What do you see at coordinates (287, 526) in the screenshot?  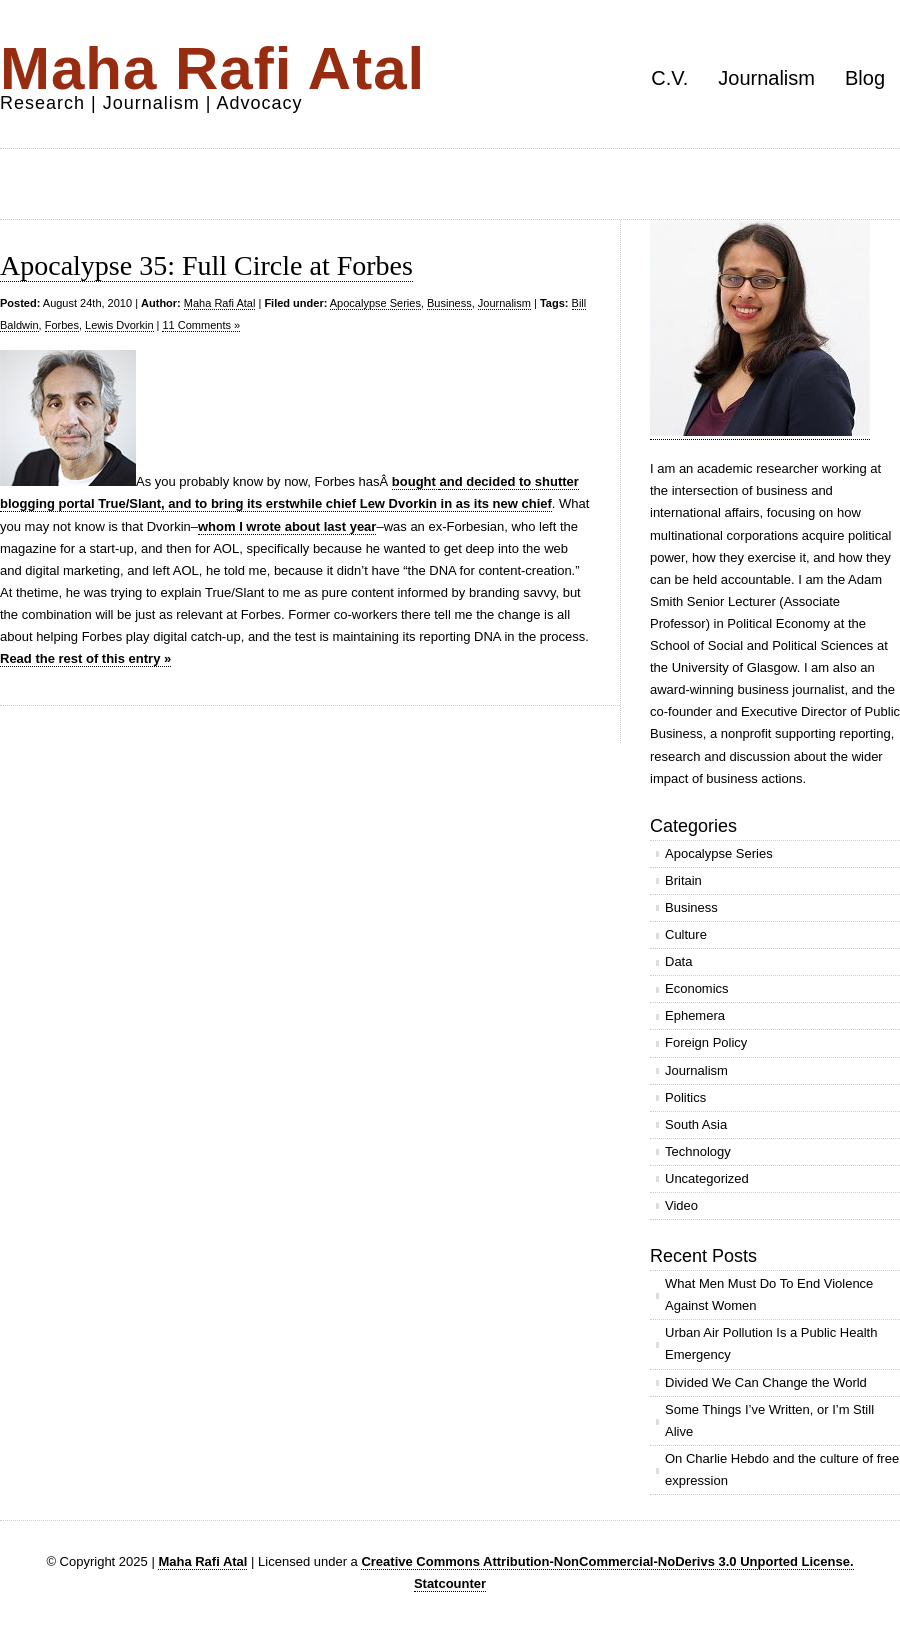 I see `whom I wrote about last year` at bounding box center [287, 526].